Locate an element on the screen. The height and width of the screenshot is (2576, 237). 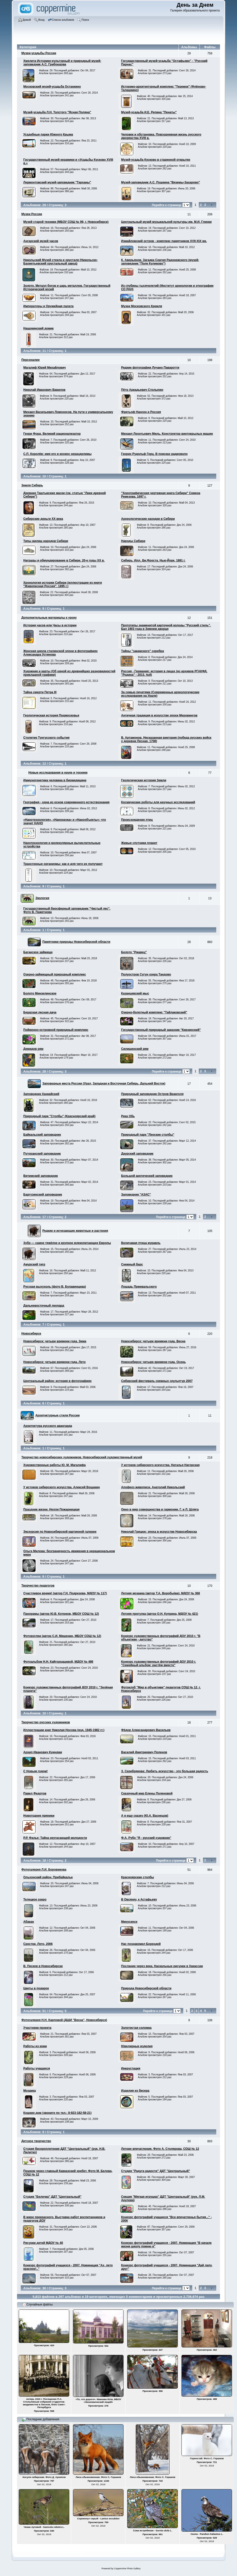
Николай Иванович Вавилов is located at coordinates (44, 390).